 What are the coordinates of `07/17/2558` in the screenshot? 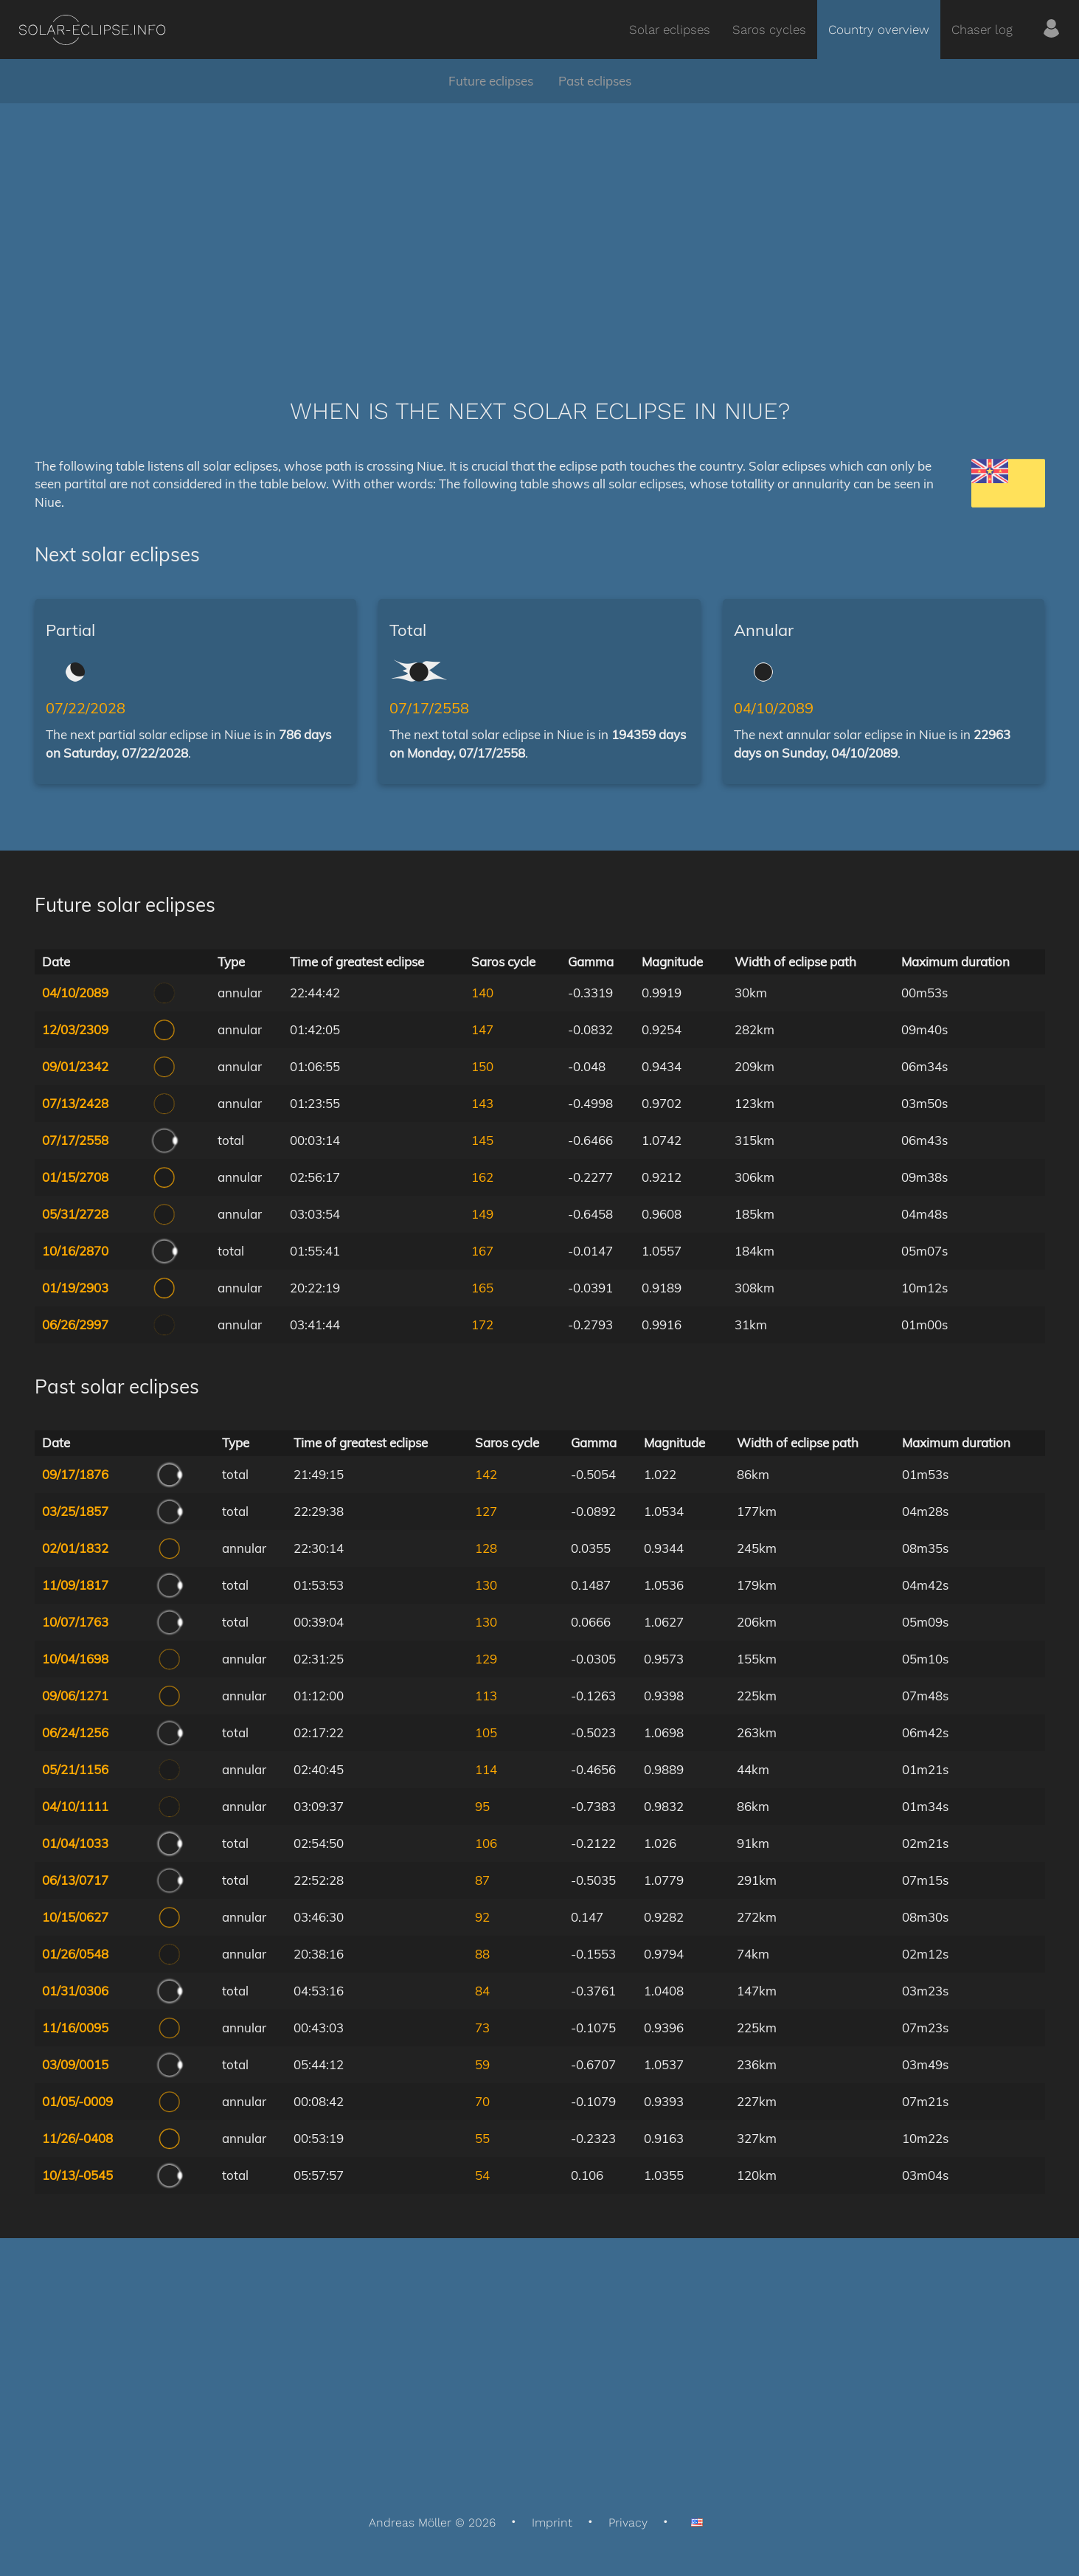 It's located at (429, 708).